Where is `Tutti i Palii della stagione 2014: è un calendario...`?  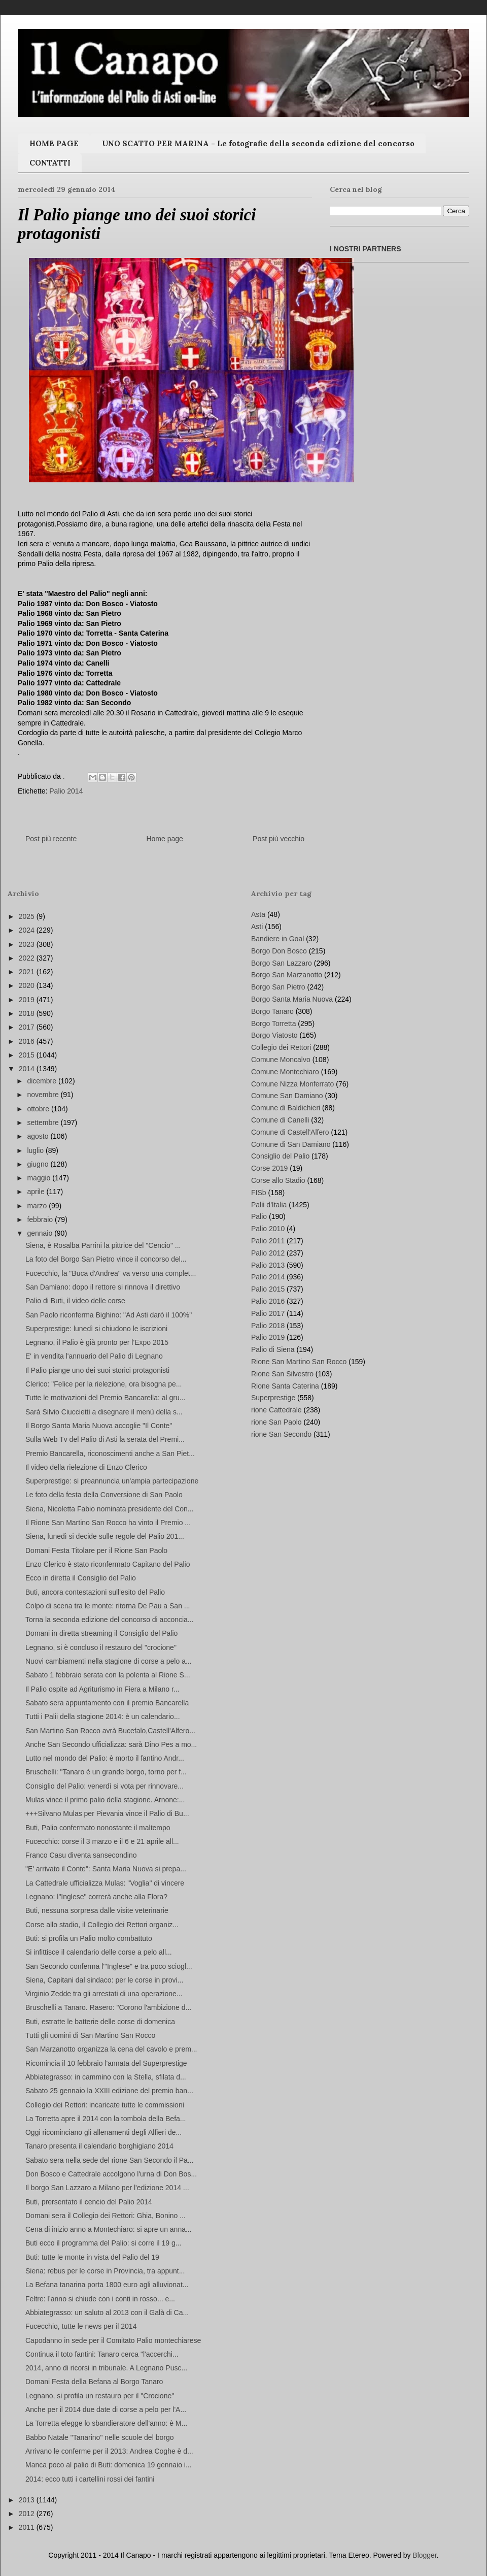 Tutti i Palii della stagione 2014: è un calendario... is located at coordinates (102, 1716).